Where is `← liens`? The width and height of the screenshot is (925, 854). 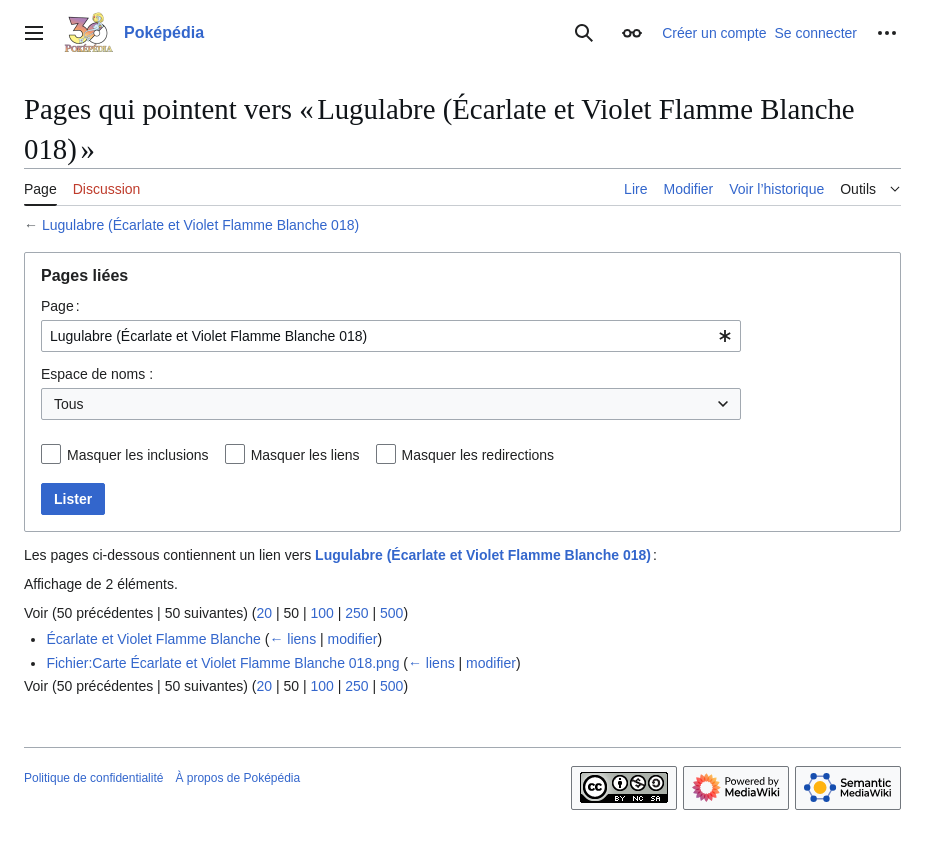 ← liens is located at coordinates (292, 639).